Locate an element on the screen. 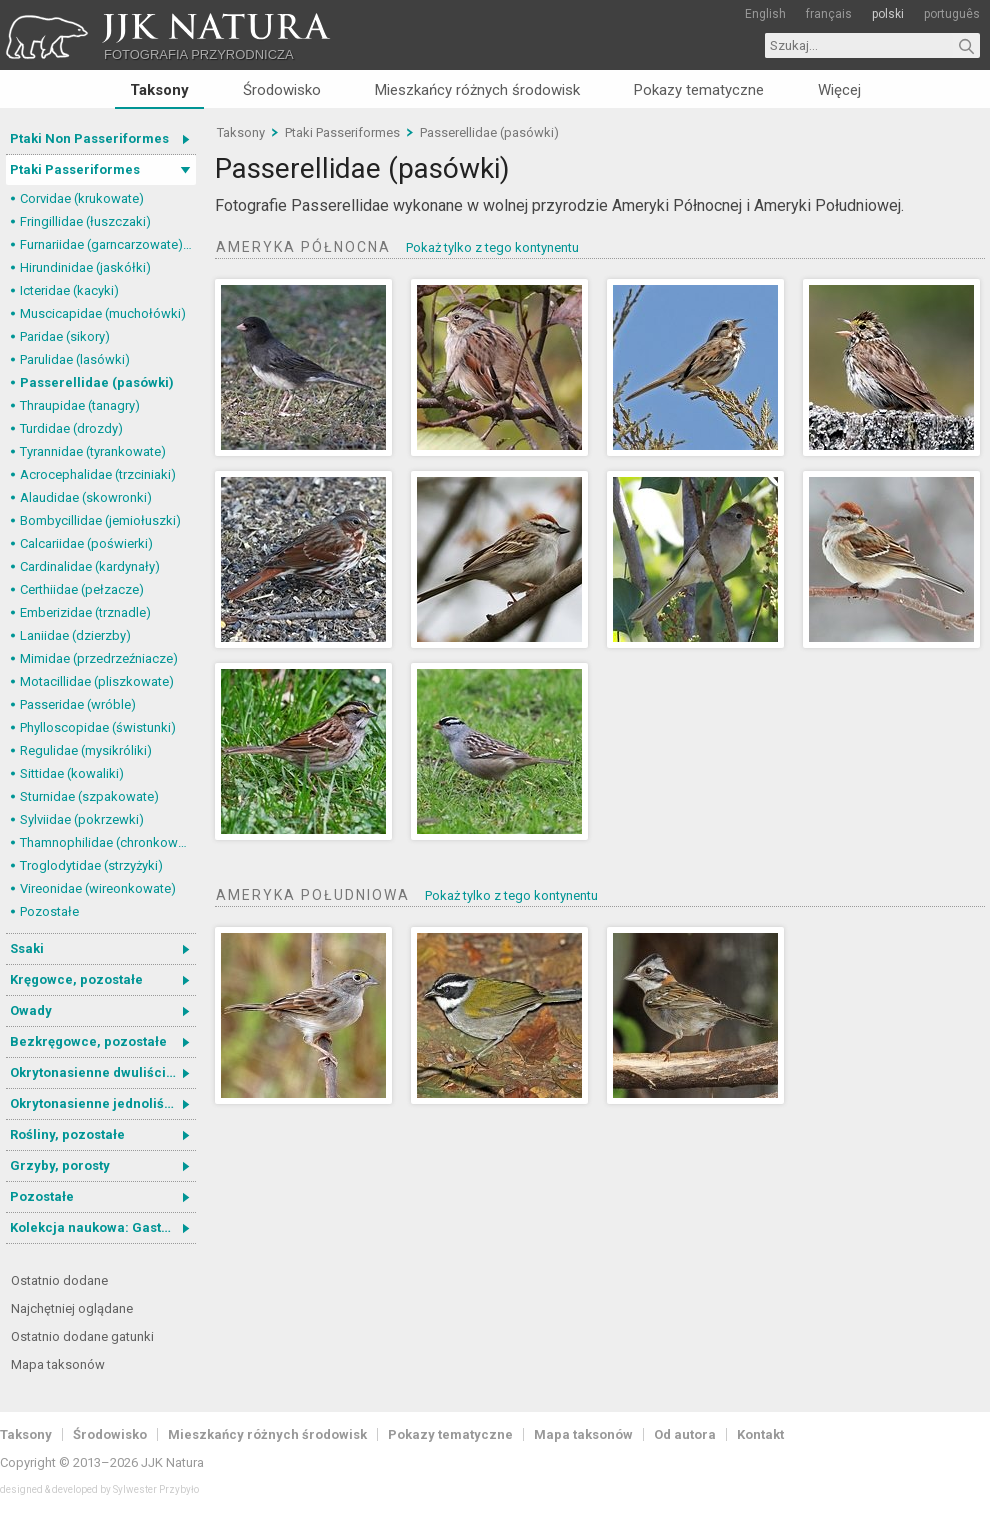  Troglodytidae (strzyżyki) is located at coordinates (91, 865).